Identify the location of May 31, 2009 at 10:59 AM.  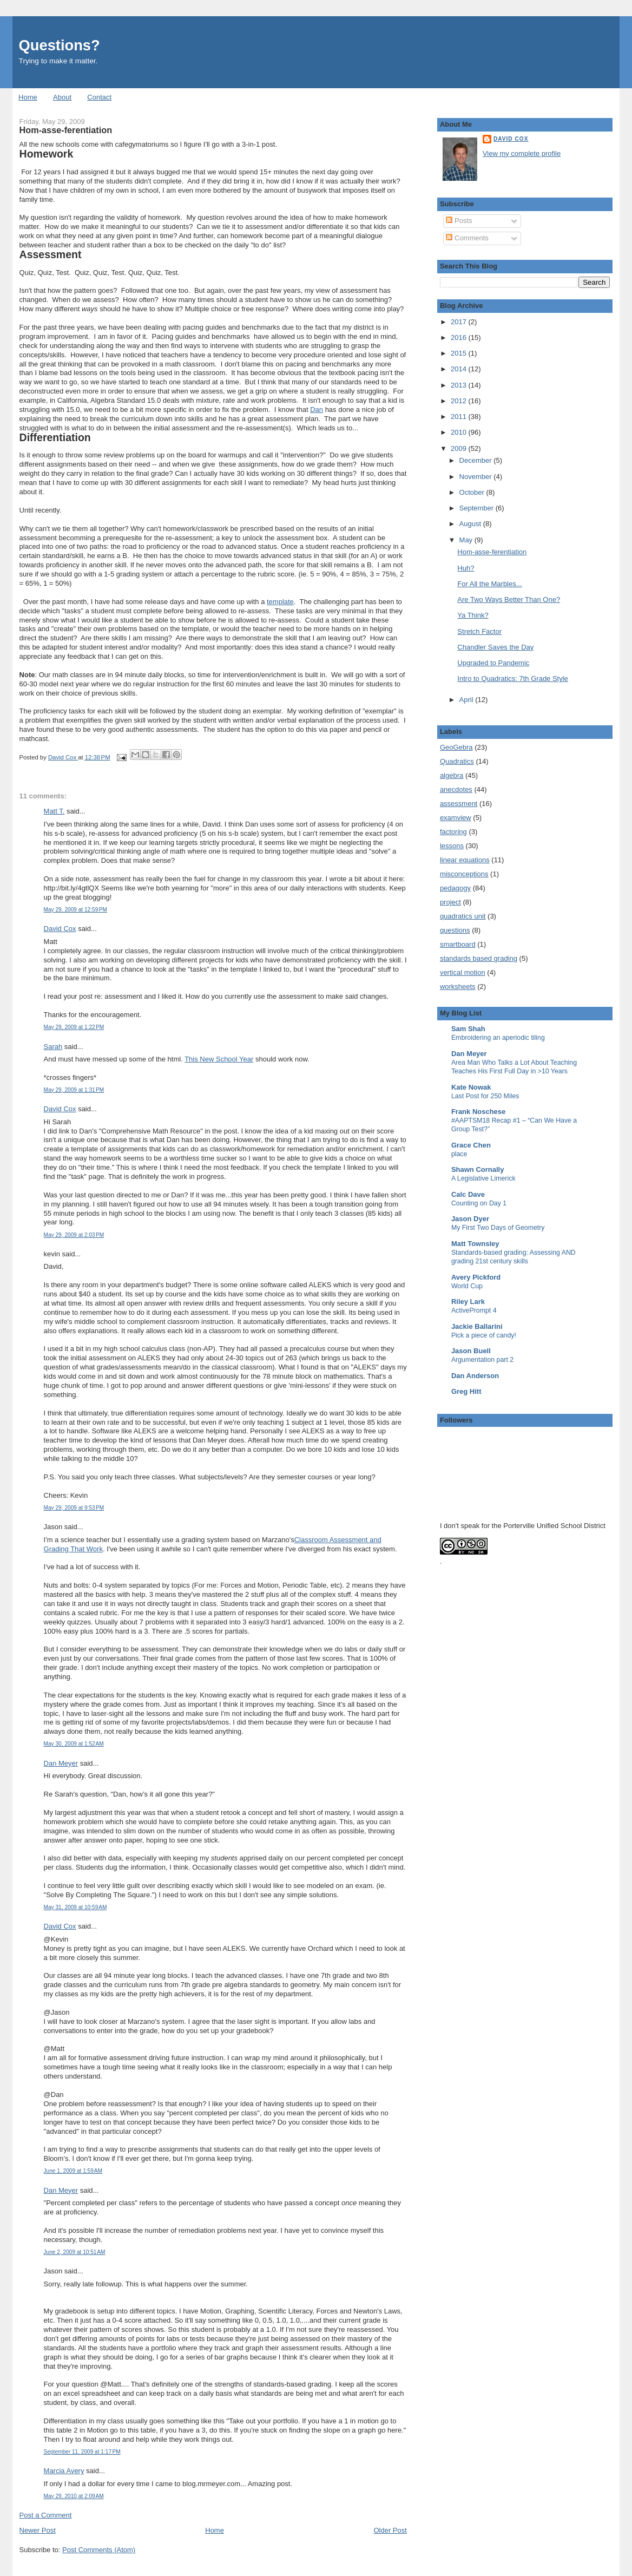
(75, 1907).